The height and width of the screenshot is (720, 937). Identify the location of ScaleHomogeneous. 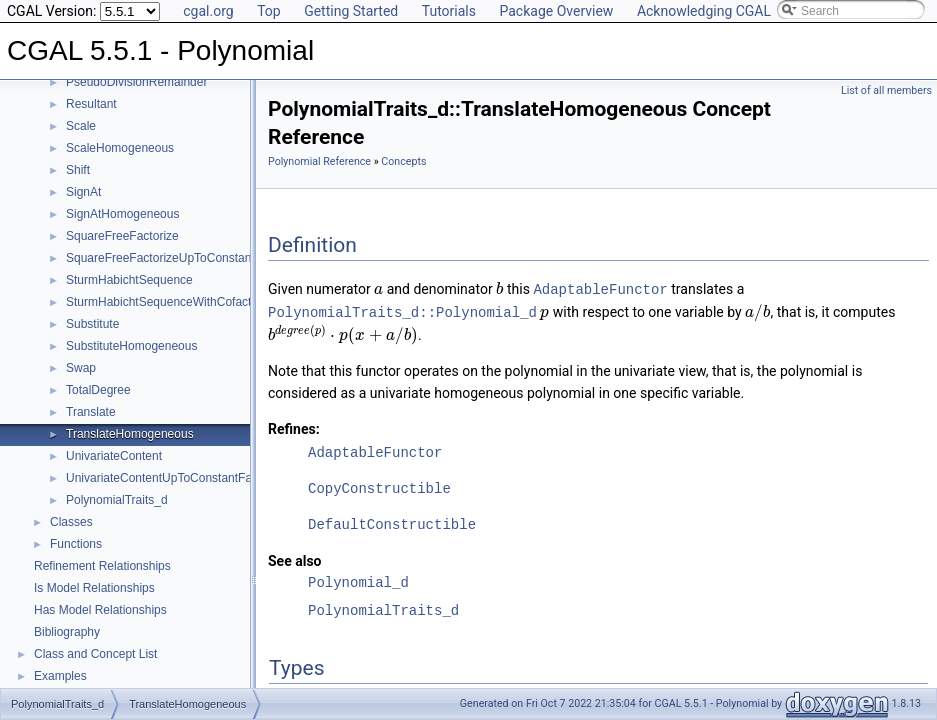
(120, 148).